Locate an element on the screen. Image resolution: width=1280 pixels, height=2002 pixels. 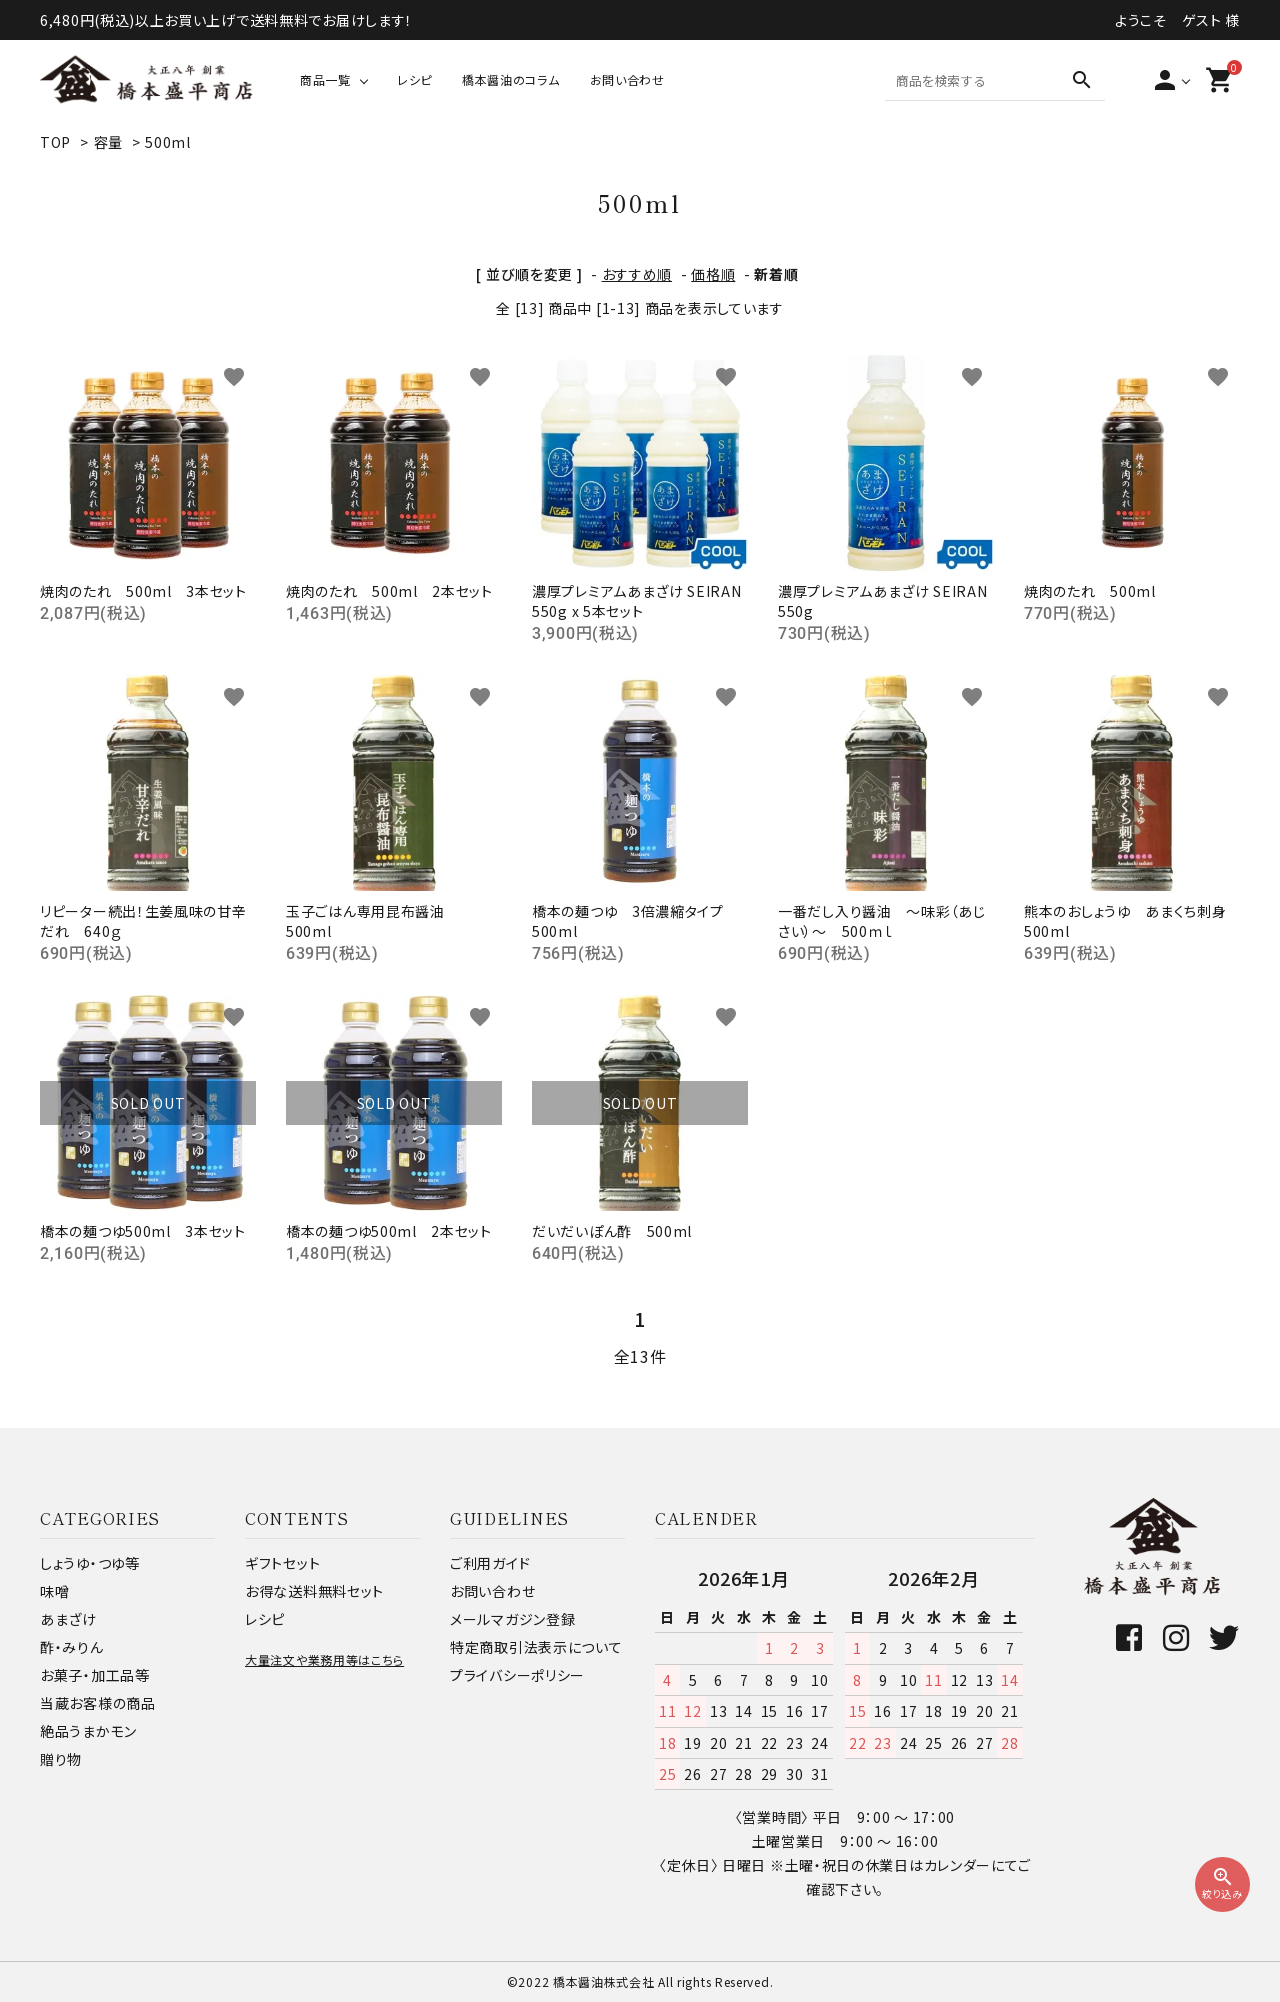
橋本醤油のコラム is located at coordinates (511, 79).